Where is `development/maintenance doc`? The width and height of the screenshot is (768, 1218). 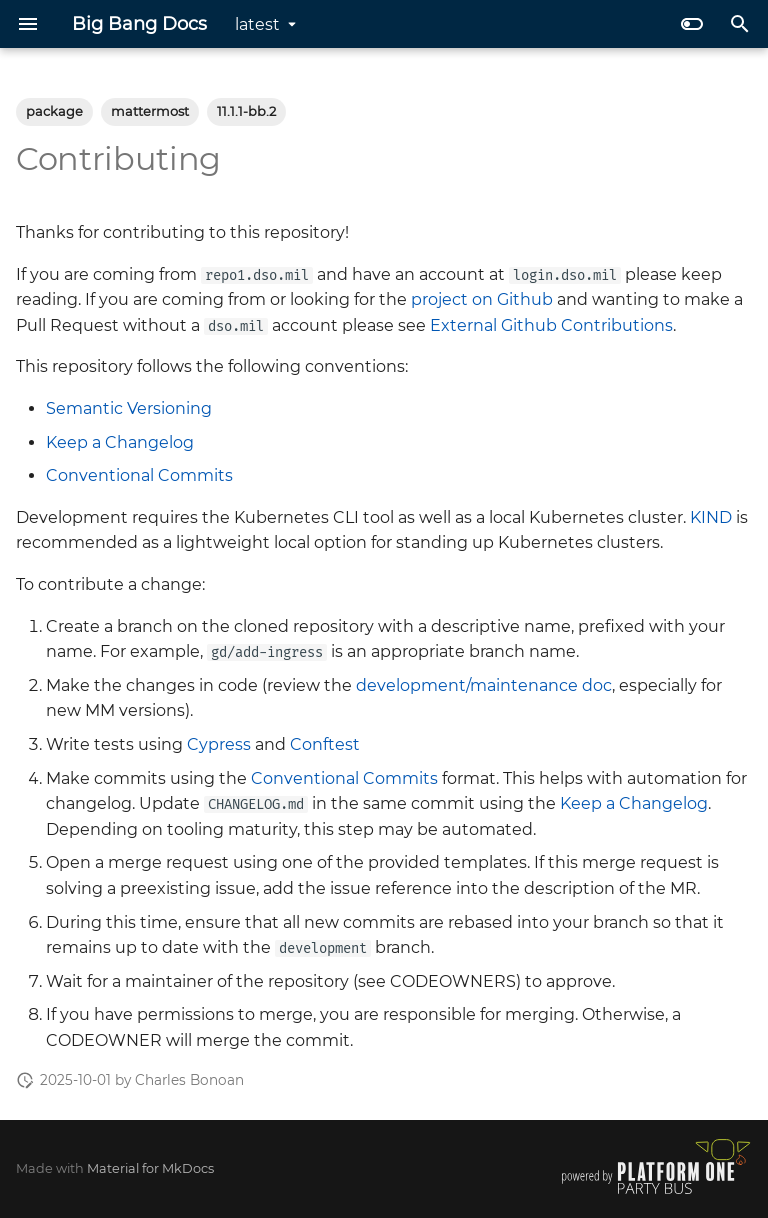
development/maintenance doc is located at coordinates (484, 685).